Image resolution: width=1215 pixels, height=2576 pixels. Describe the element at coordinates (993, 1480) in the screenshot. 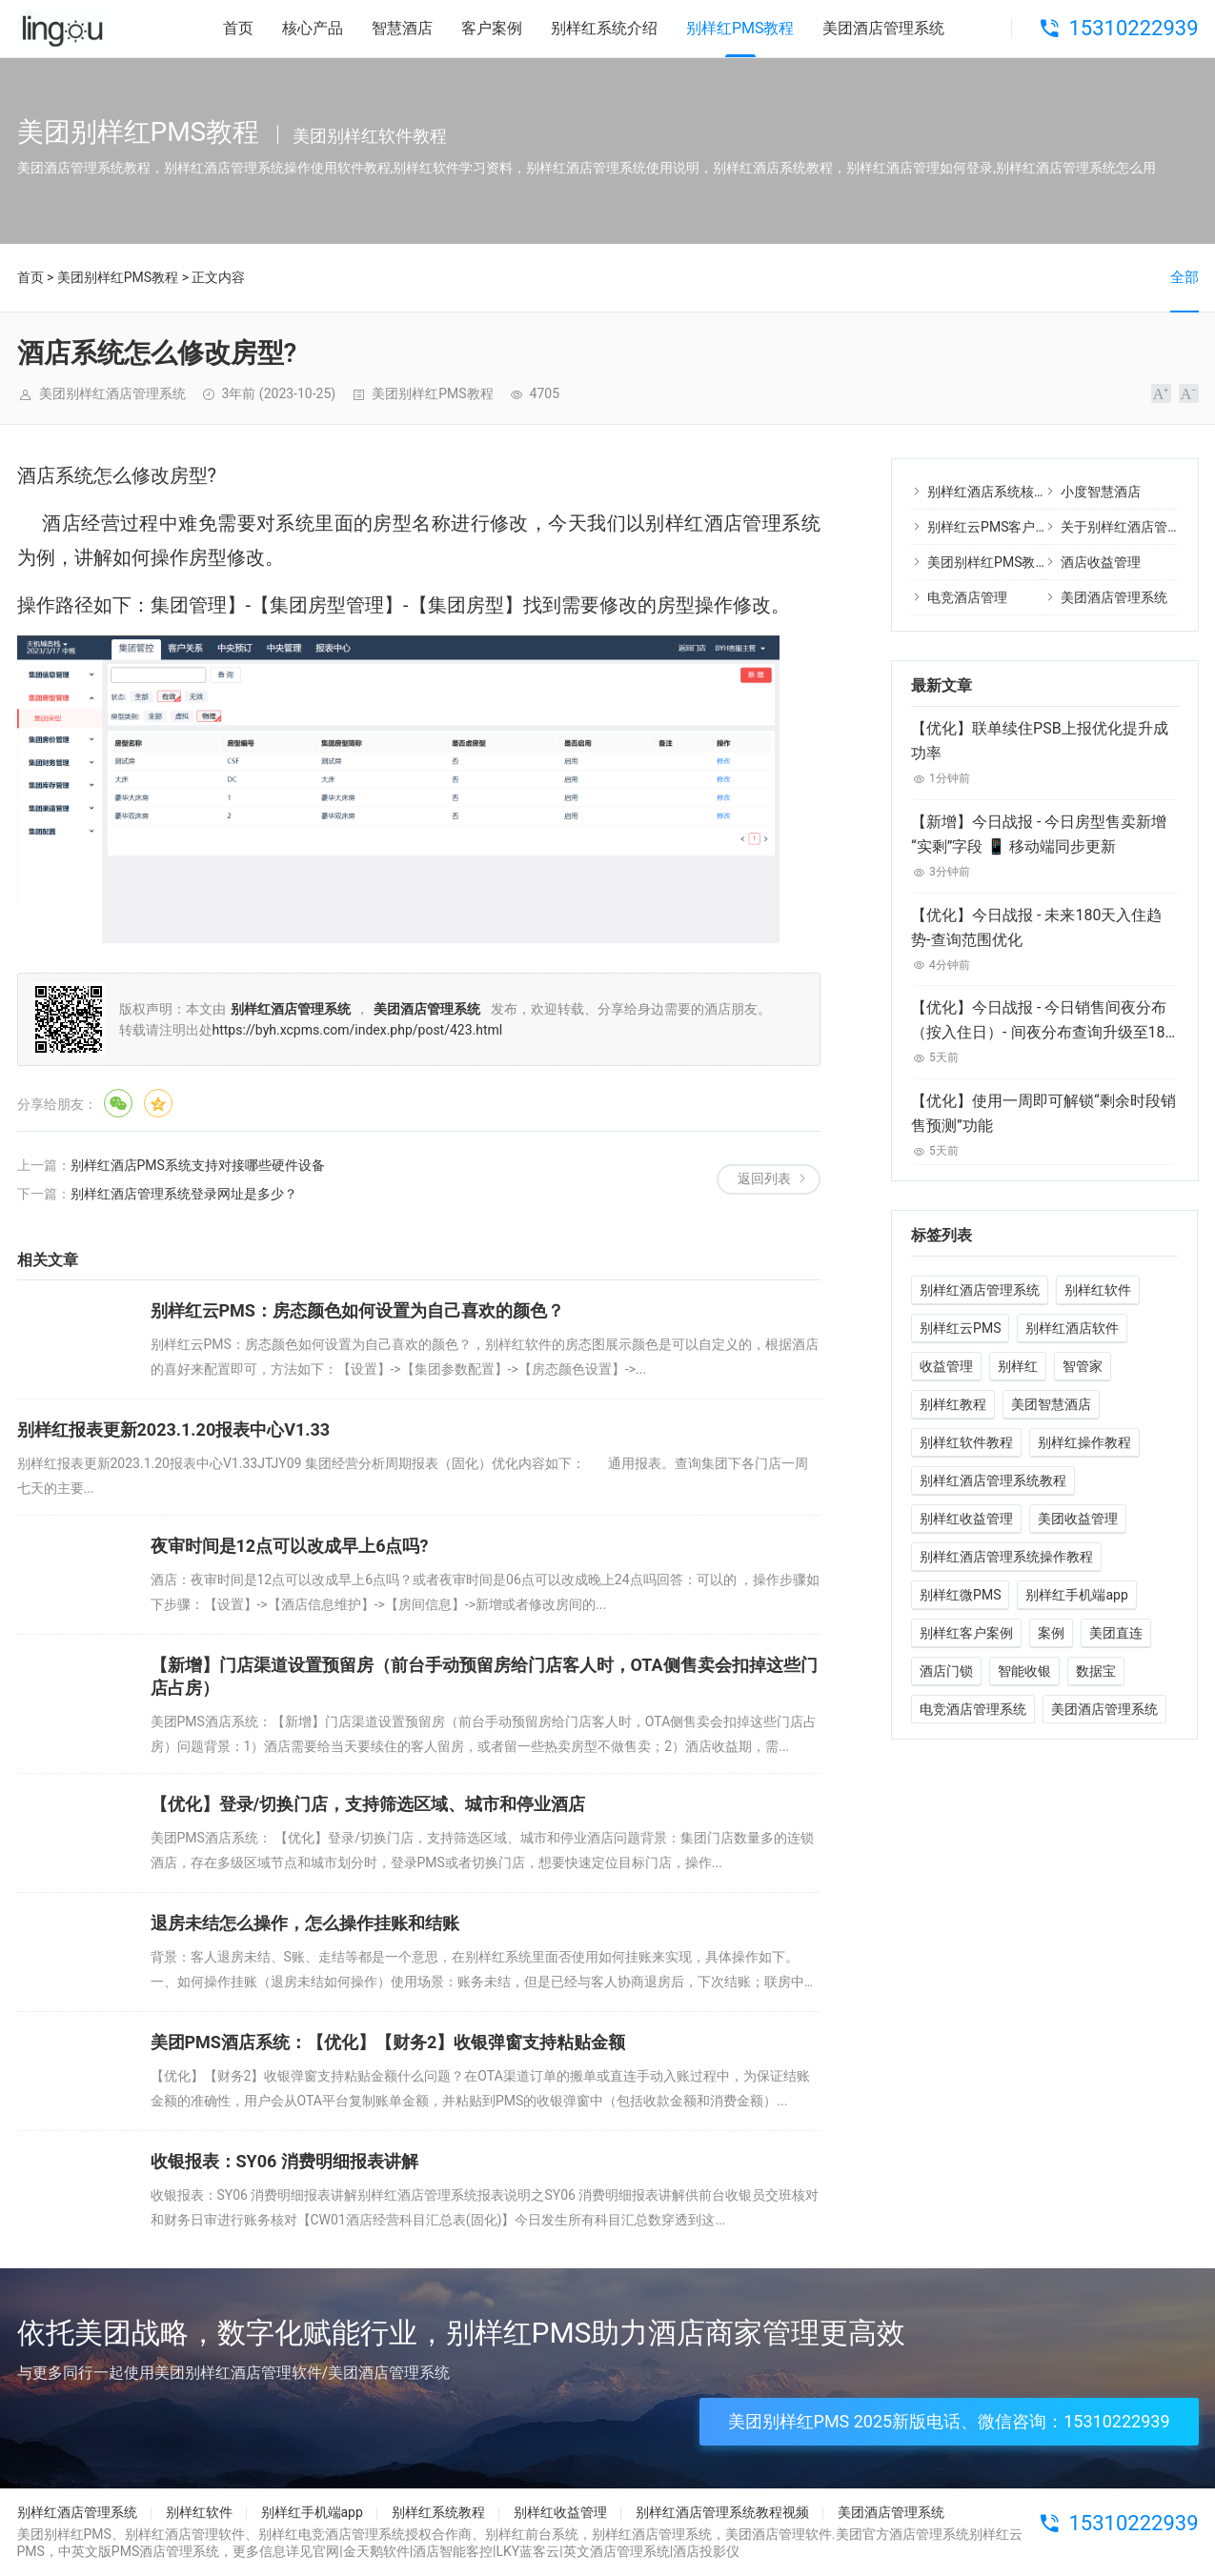

I see `别样红酒店管理系统教程` at that location.